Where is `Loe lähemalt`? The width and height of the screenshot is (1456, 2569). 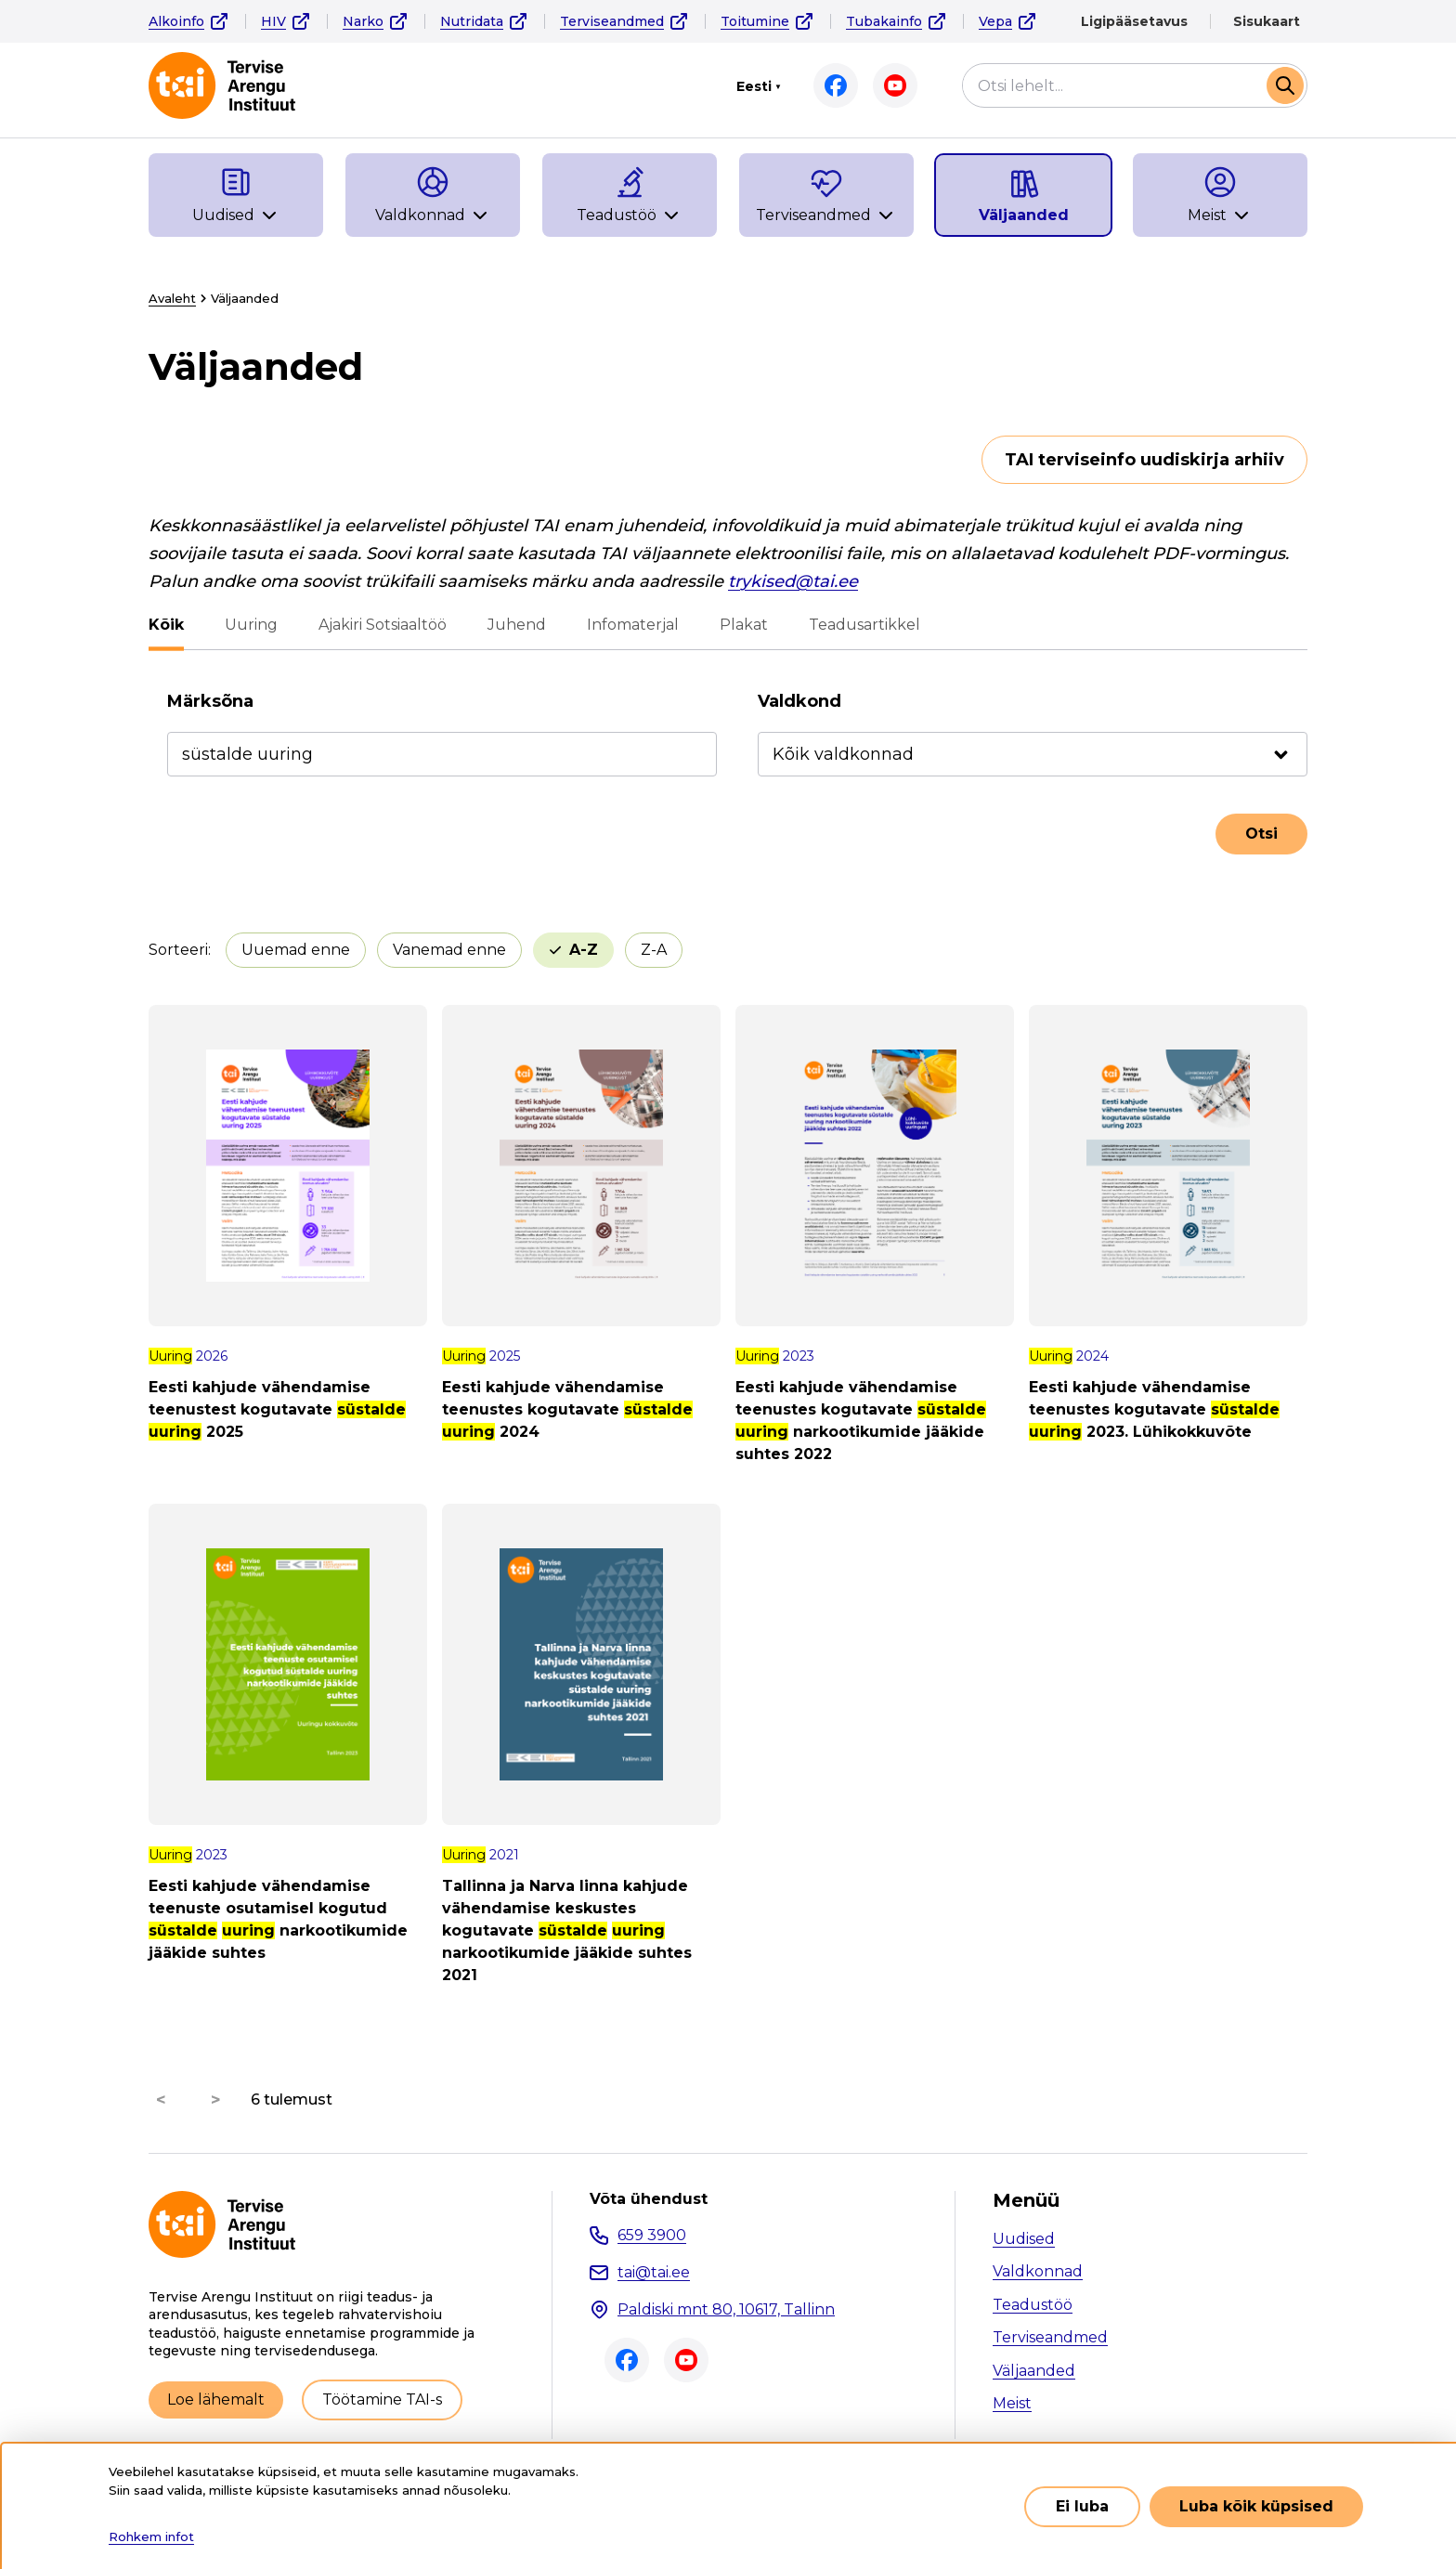
Loe lähemalt is located at coordinates (216, 2399).